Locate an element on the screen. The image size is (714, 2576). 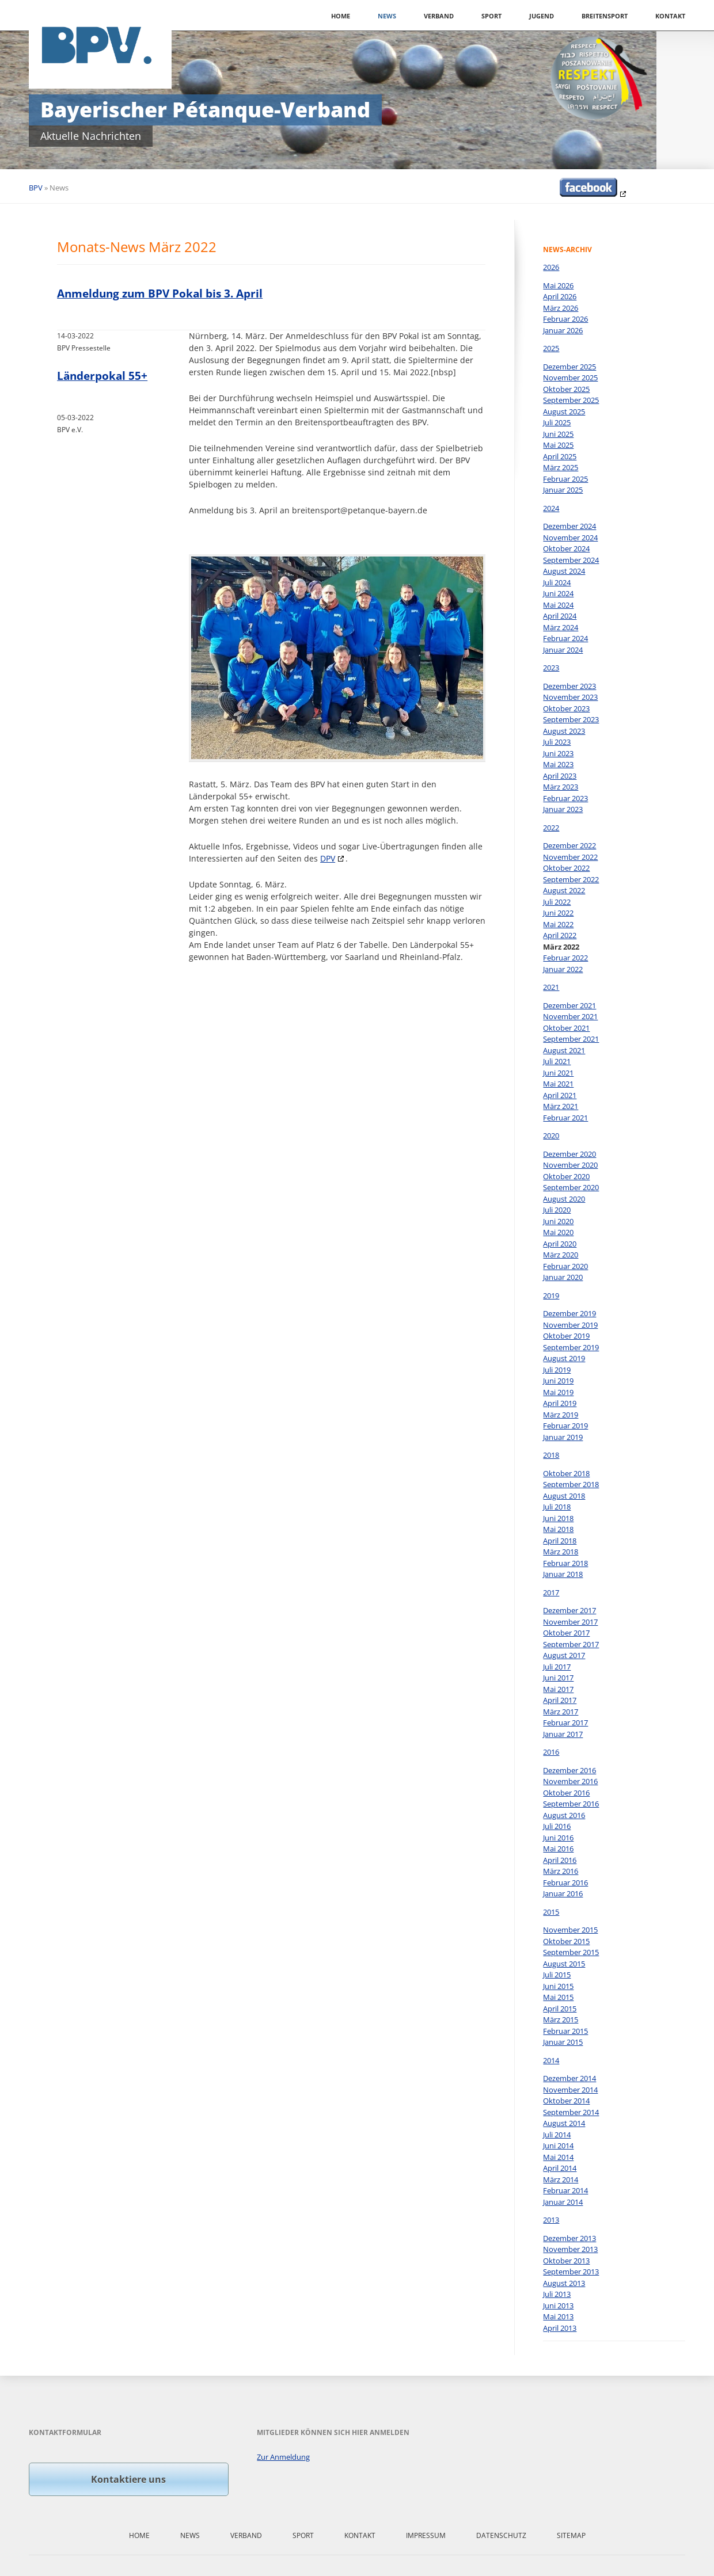
News is located at coordinates (387, 16).